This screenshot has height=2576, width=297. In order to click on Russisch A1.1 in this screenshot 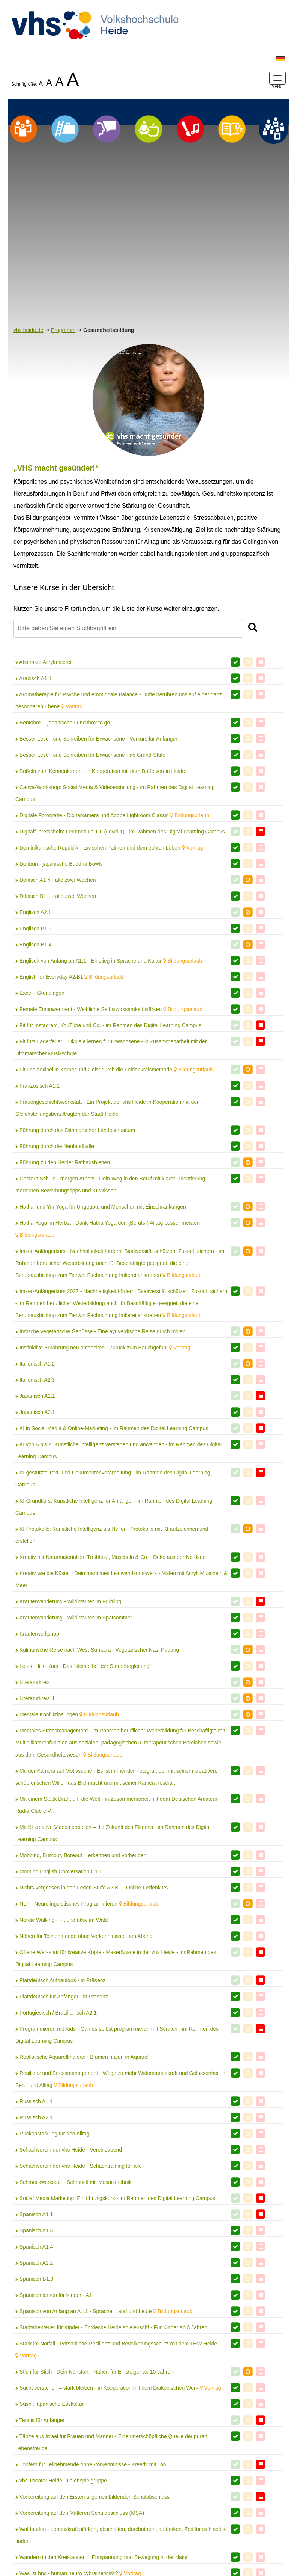, I will do `click(34, 1902)`.